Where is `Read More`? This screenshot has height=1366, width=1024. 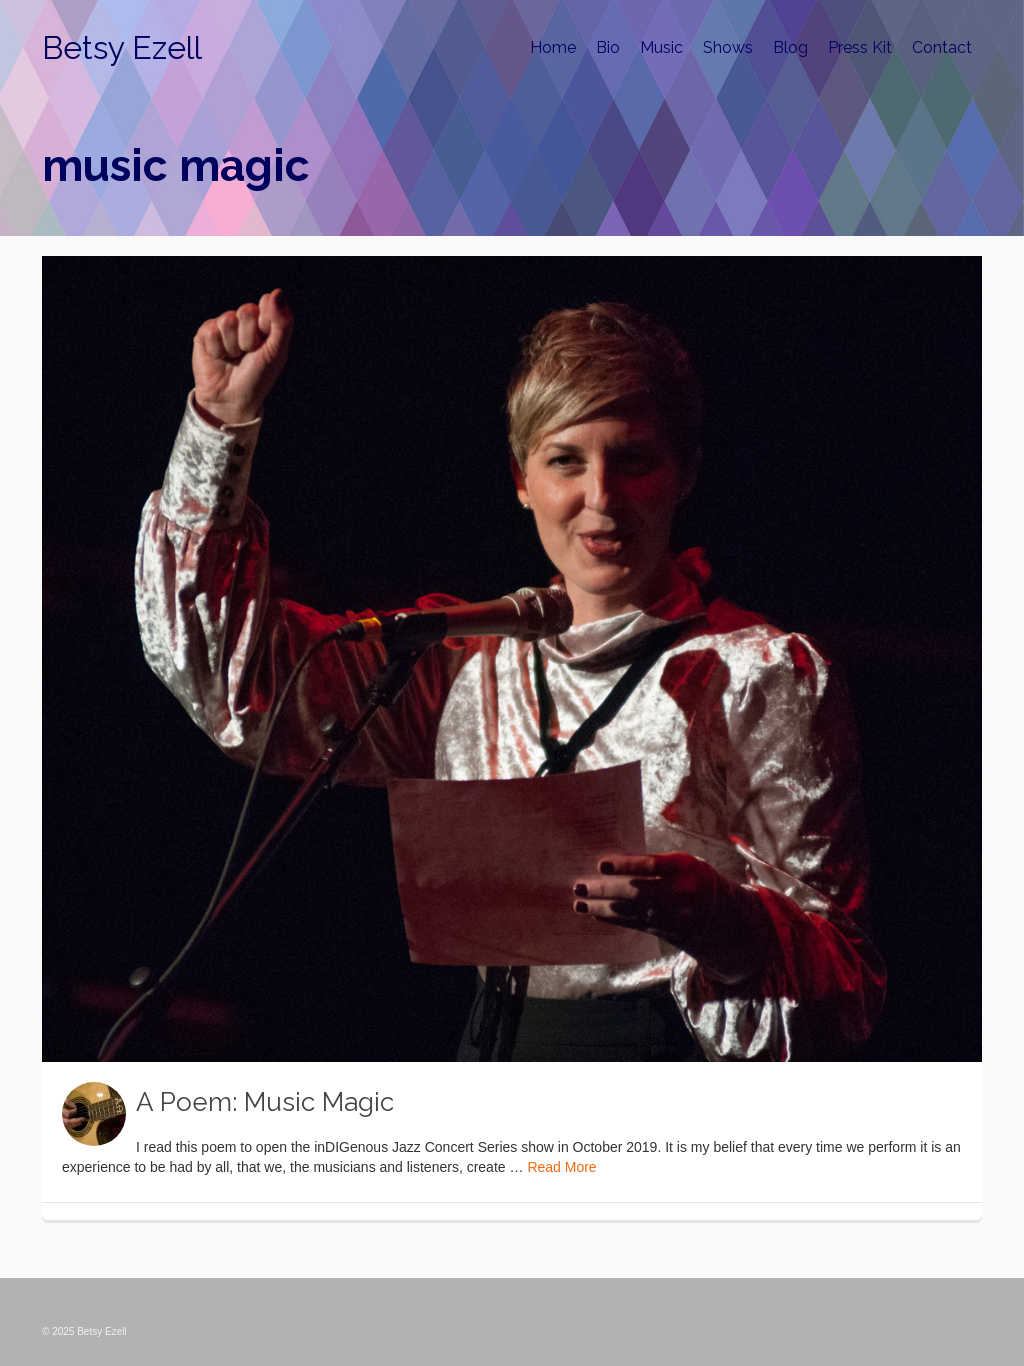 Read More is located at coordinates (561, 1167).